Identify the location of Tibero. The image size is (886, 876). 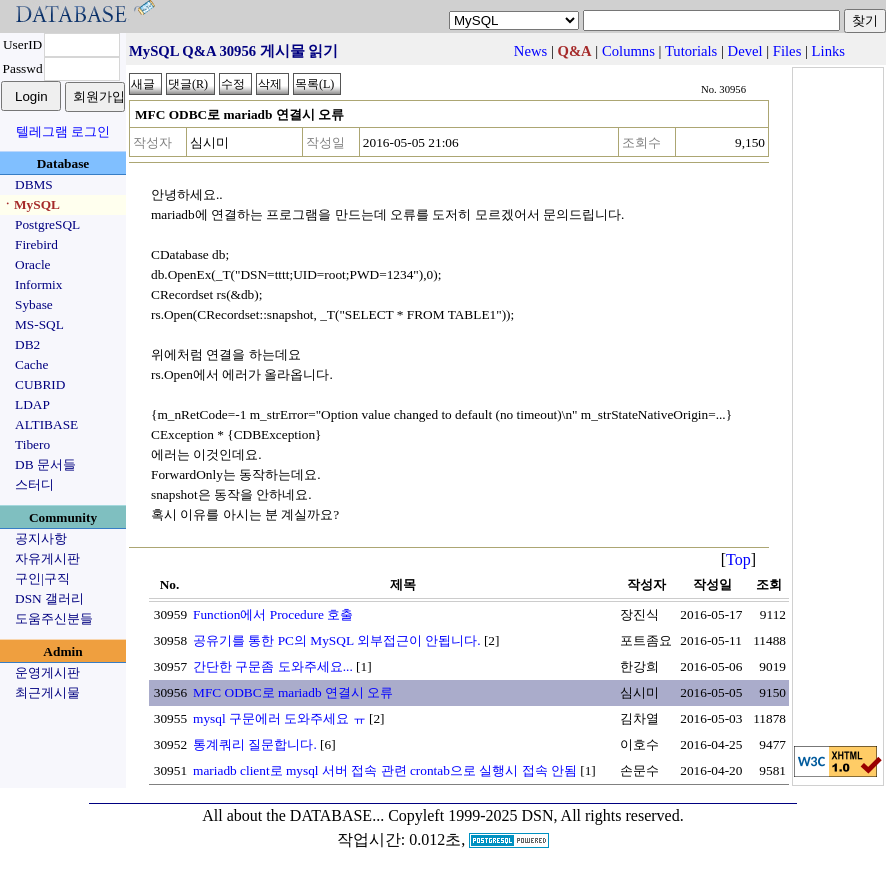
(32, 444).